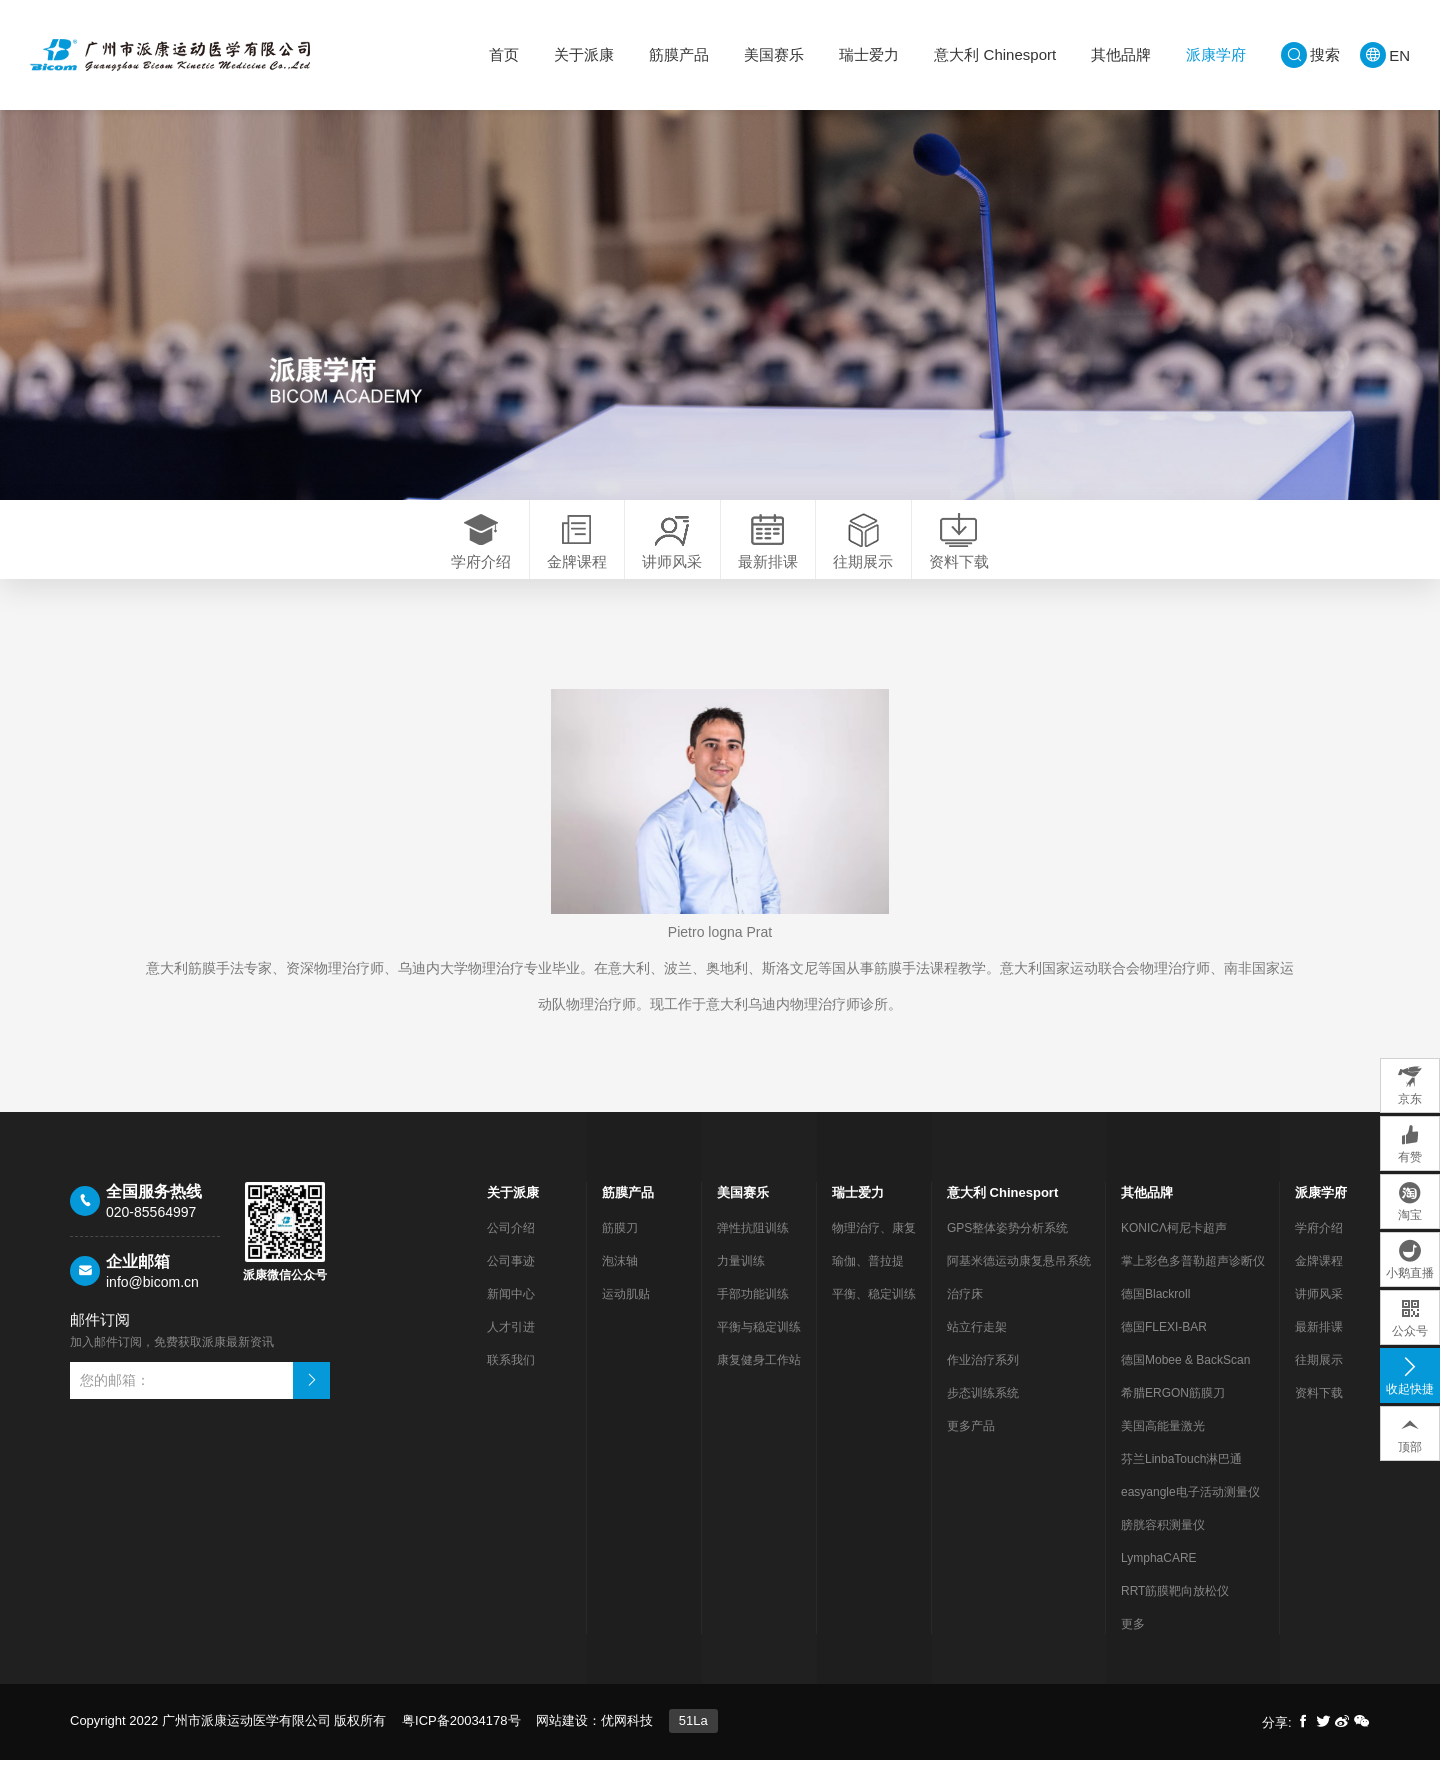 This screenshot has width=1440, height=1782. I want to click on KONICΛ柯尼卡超声, so click(1174, 1250).